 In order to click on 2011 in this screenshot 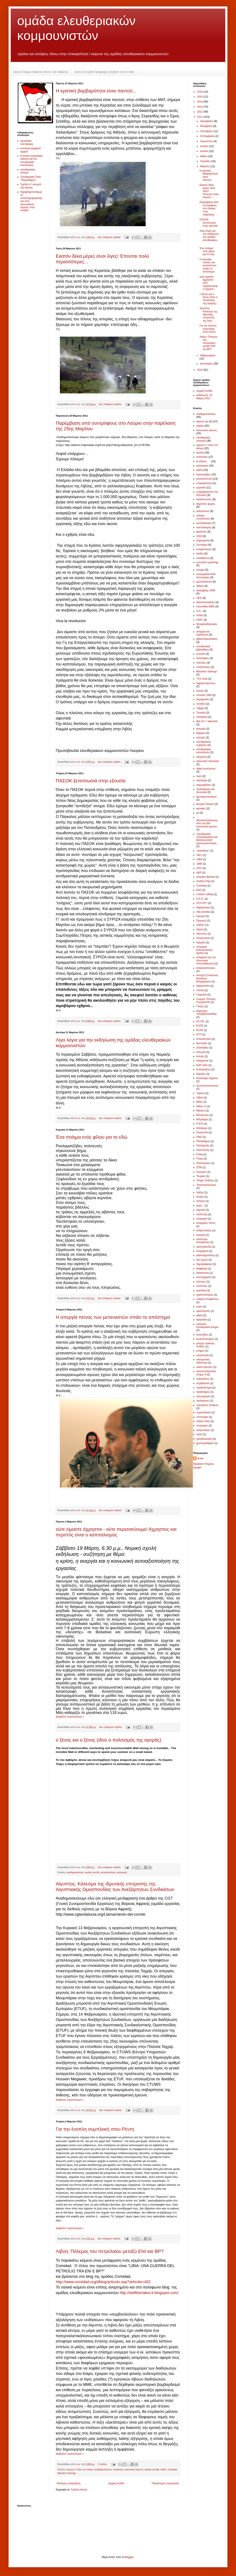, I will do `click(200, 116)`.